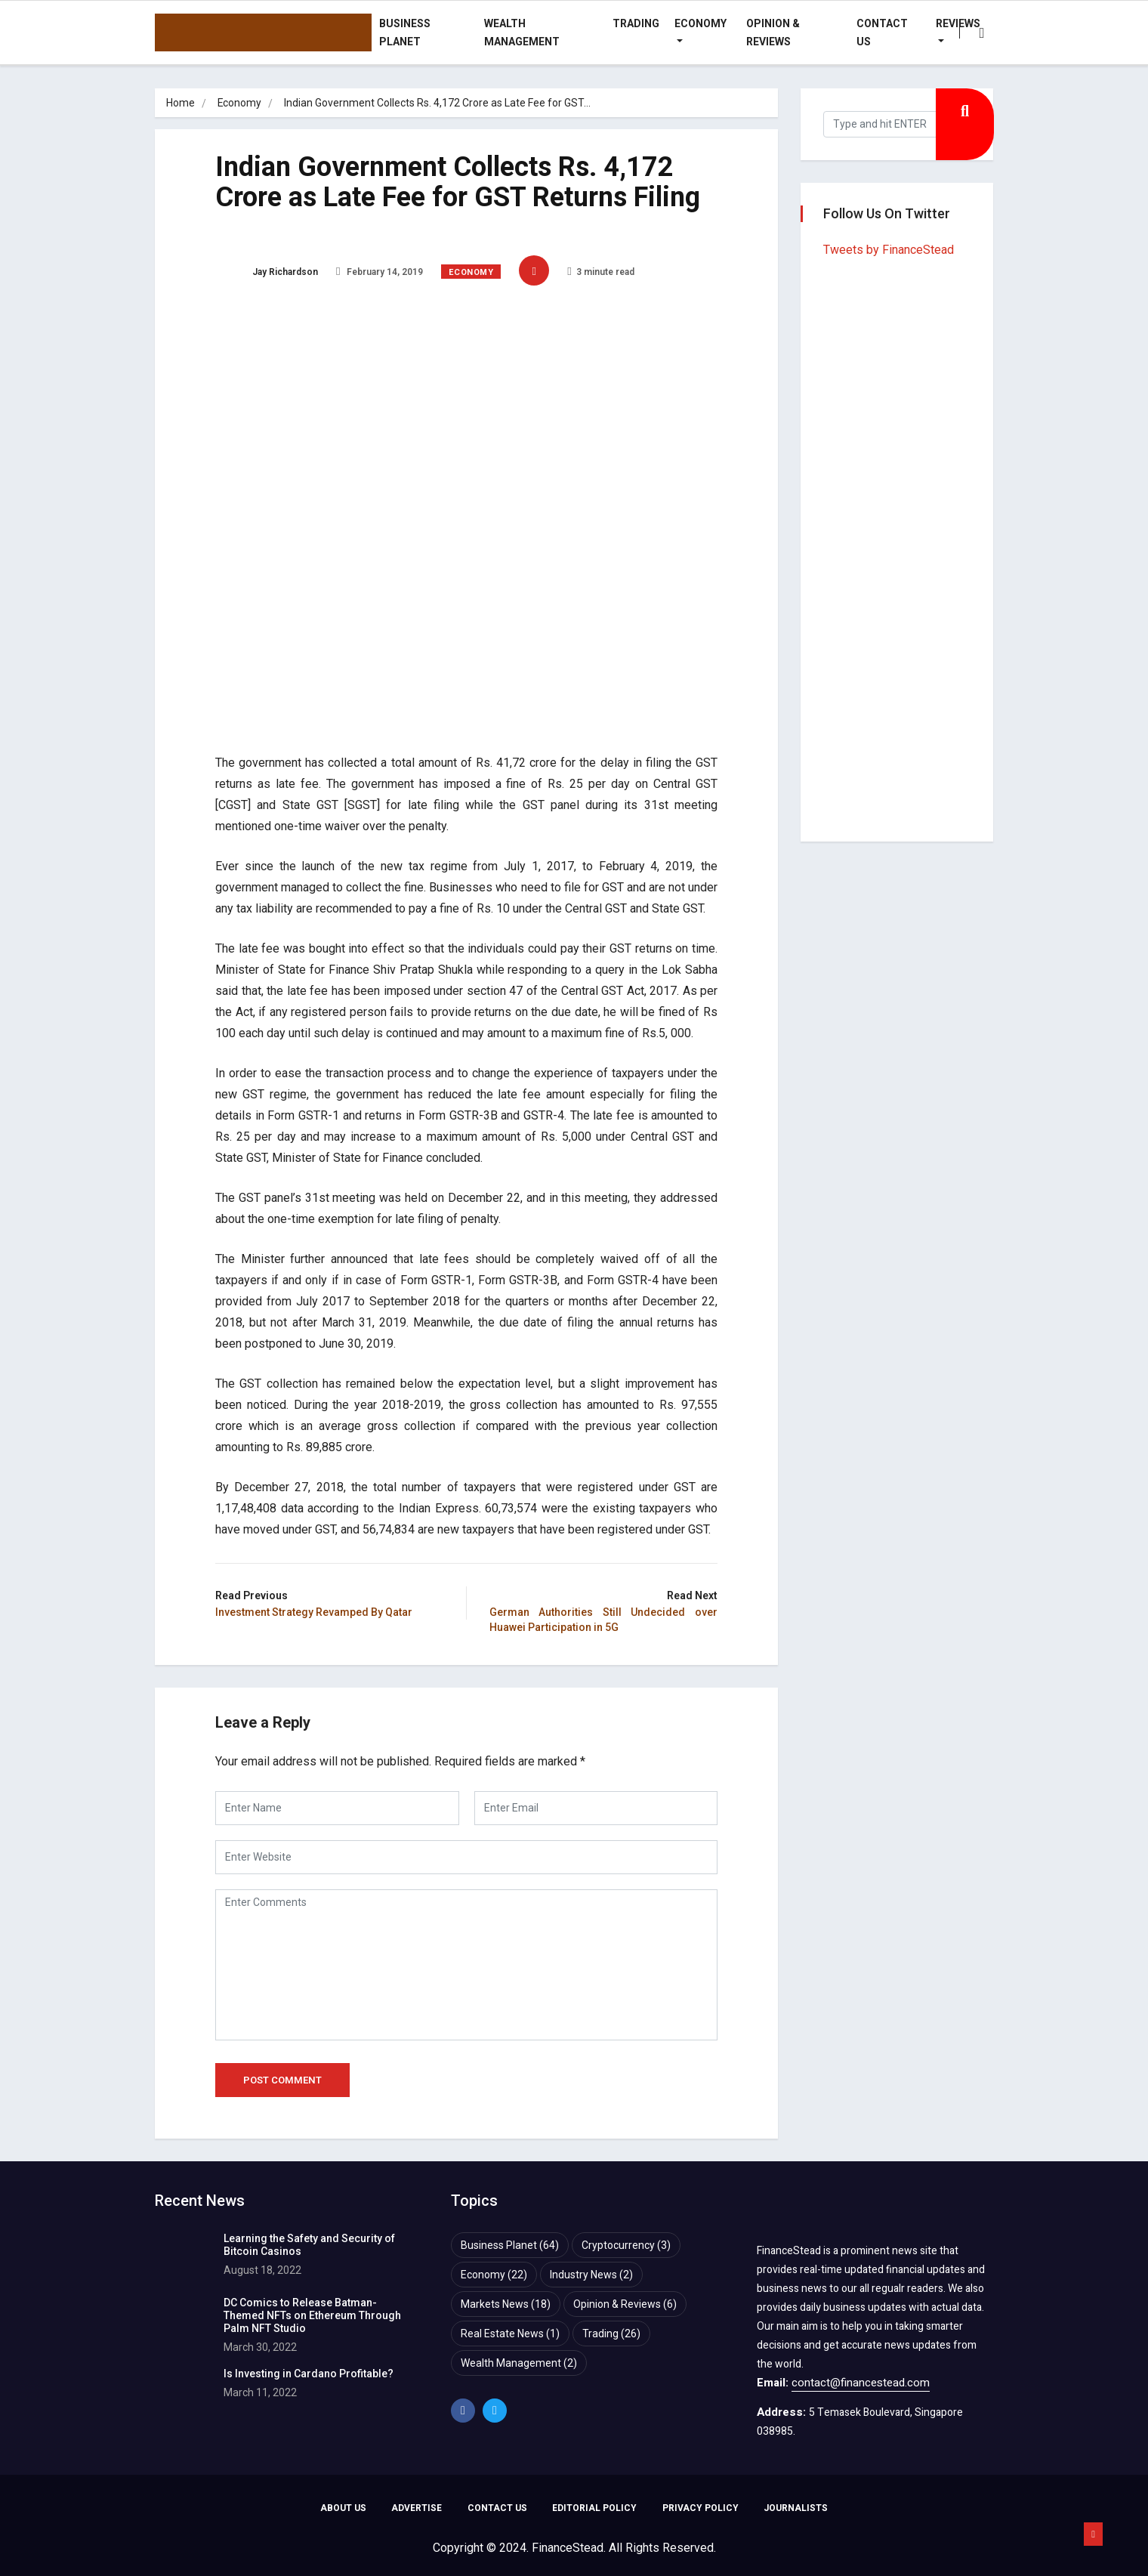  What do you see at coordinates (308, 2374) in the screenshot?
I see `Is Investing in Cardano Profitable?` at bounding box center [308, 2374].